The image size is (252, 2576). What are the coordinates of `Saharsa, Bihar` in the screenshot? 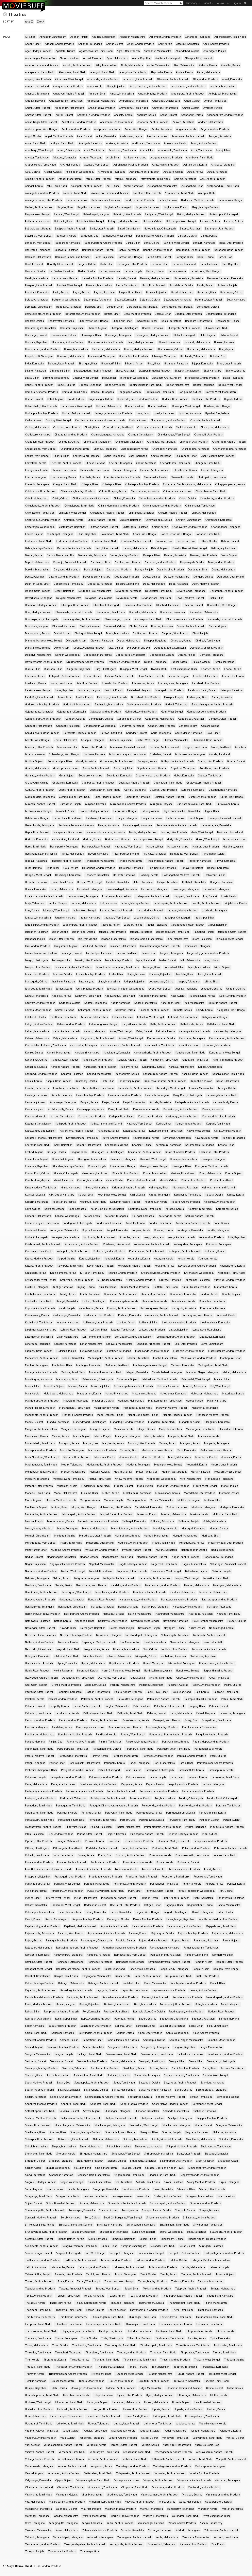 It's located at (123, 2025).